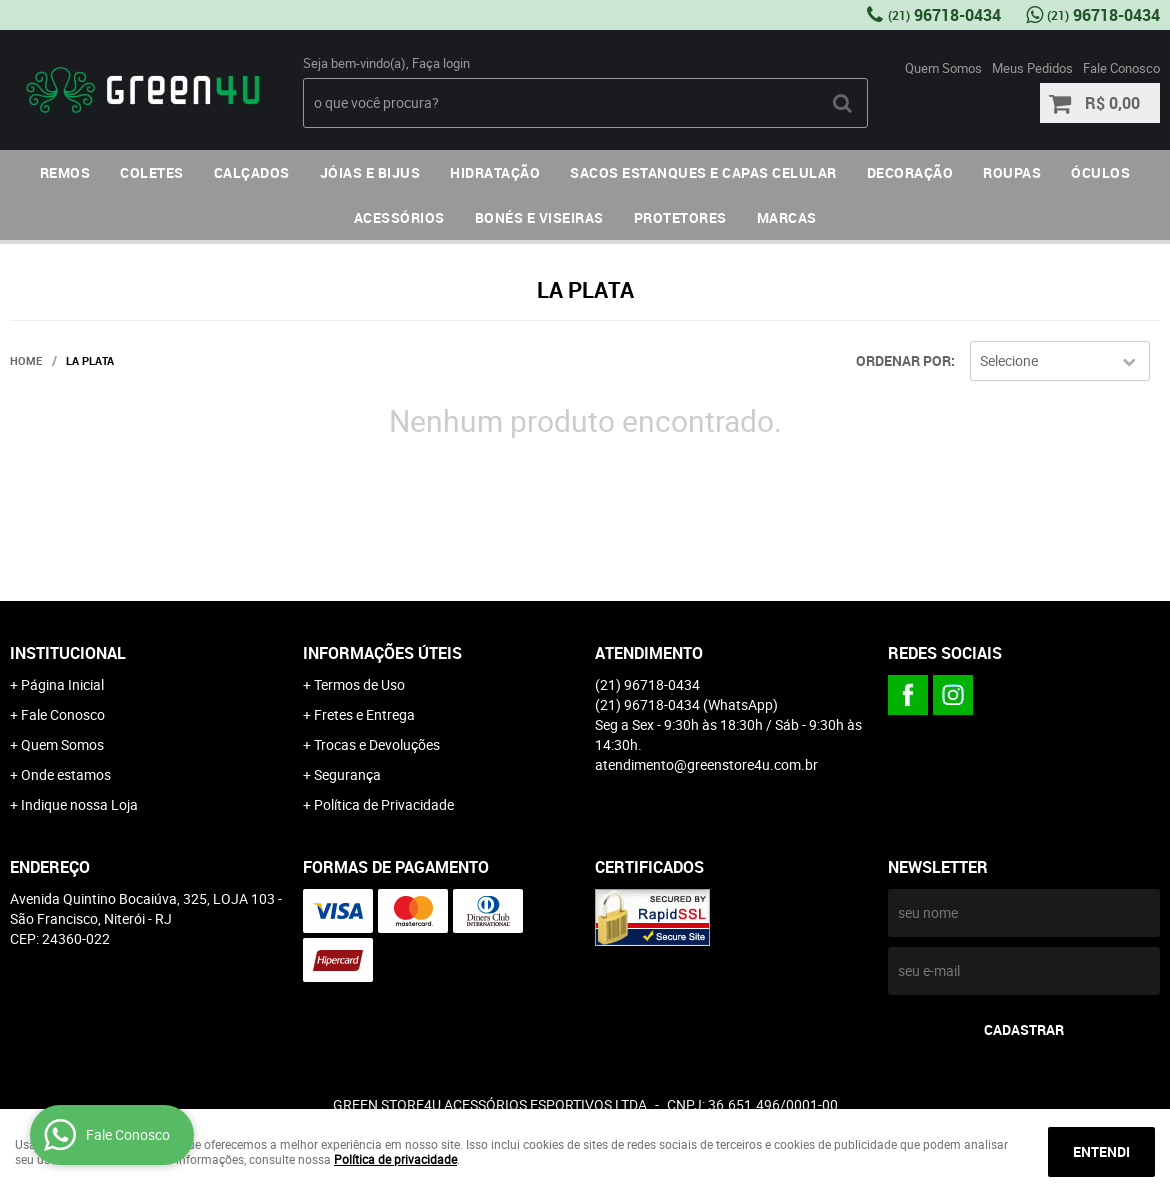 The width and height of the screenshot is (1170, 1195). Describe the element at coordinates (1100, 172) in the screenshot. I see `ÓCULOS` at that location.